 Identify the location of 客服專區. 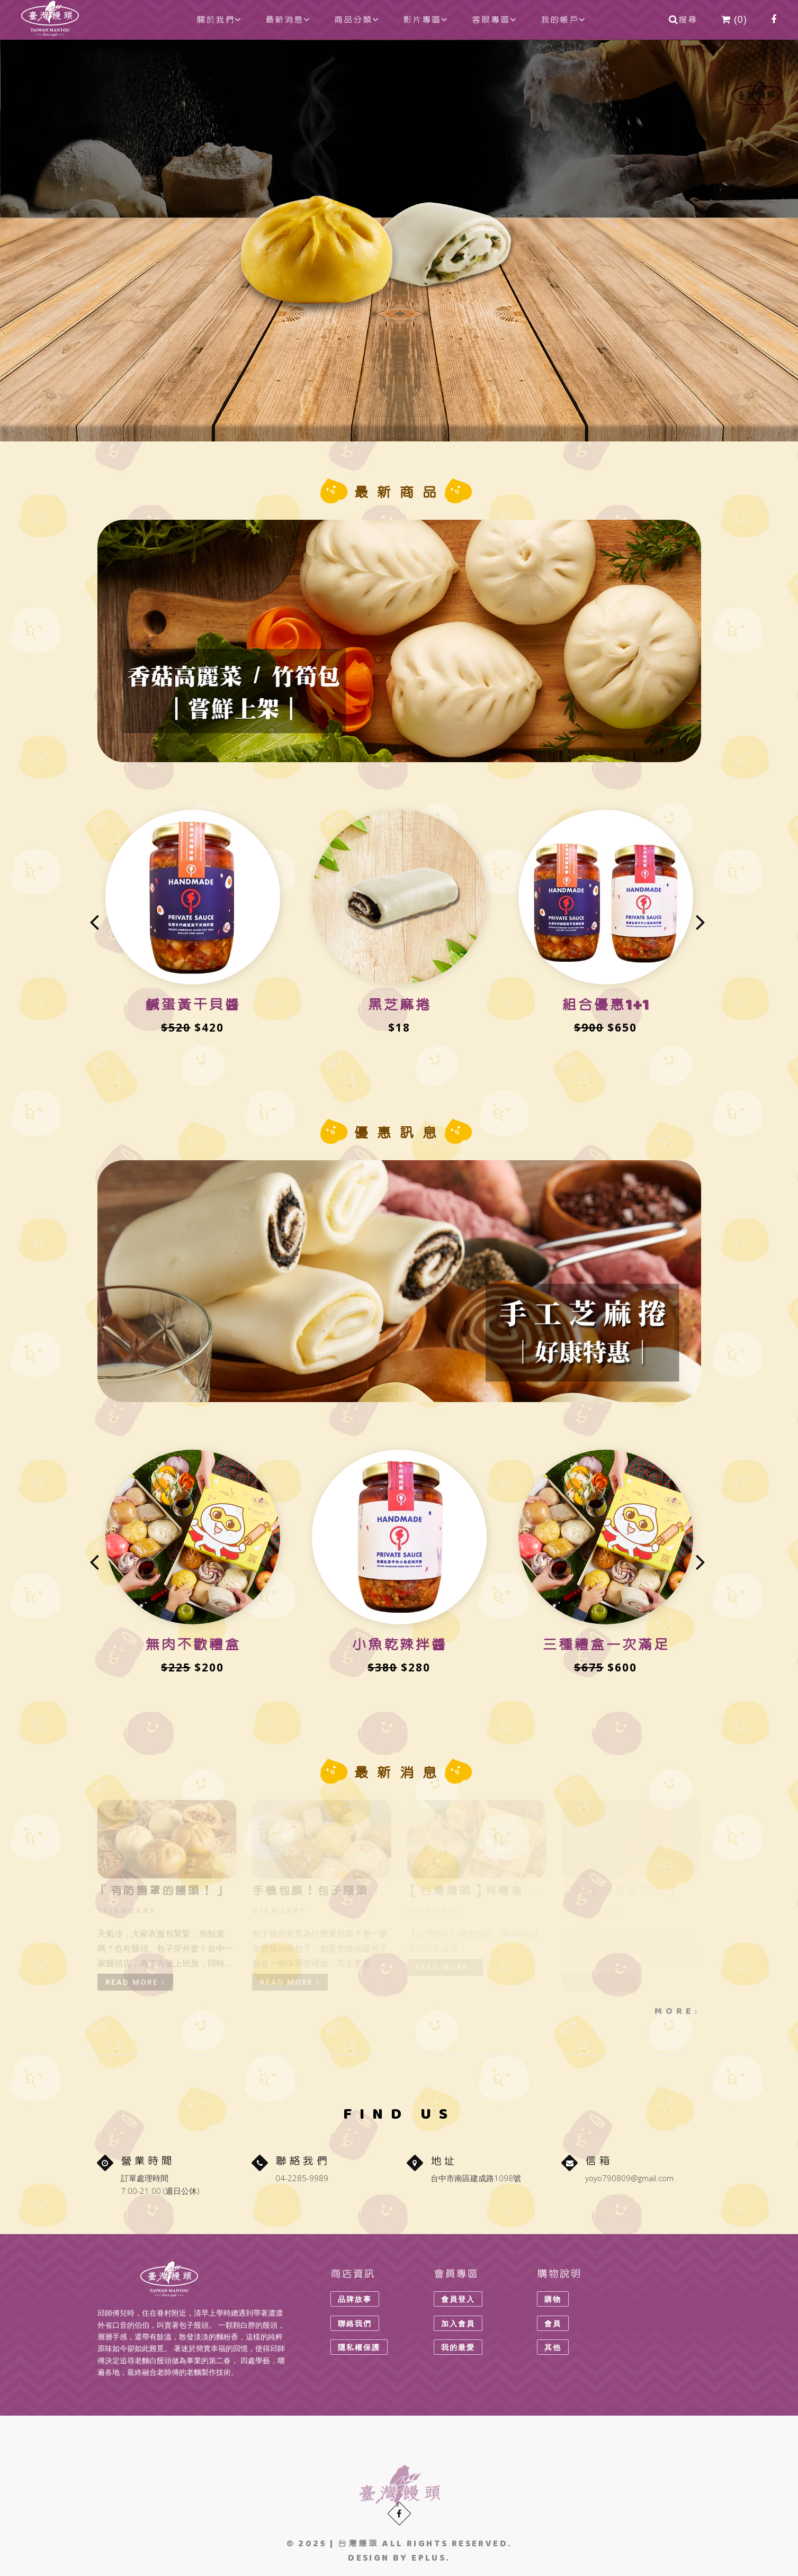
(494, 19).